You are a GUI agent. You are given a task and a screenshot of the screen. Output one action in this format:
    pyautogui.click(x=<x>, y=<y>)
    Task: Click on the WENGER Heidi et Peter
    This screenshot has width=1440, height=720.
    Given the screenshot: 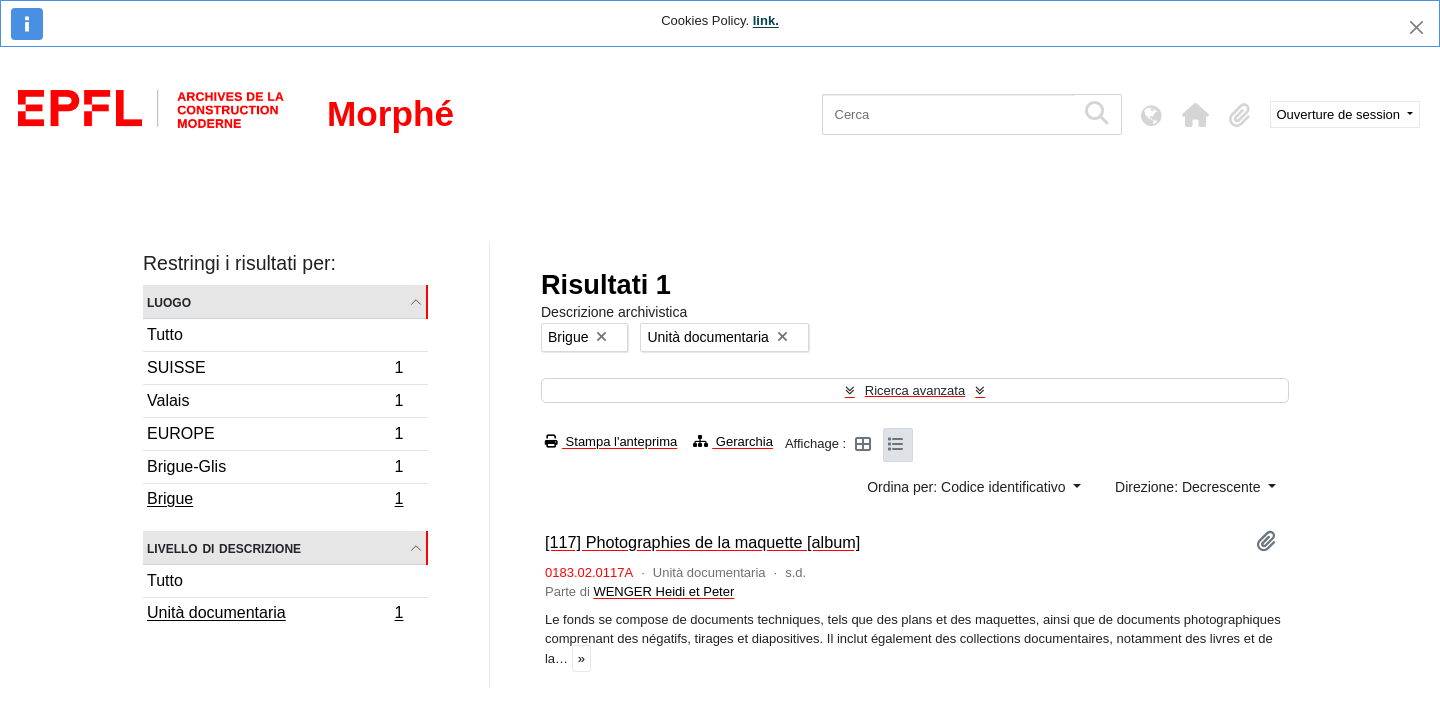 What is the action you would take?
    pyautogui.click(x=663, y=591)
    